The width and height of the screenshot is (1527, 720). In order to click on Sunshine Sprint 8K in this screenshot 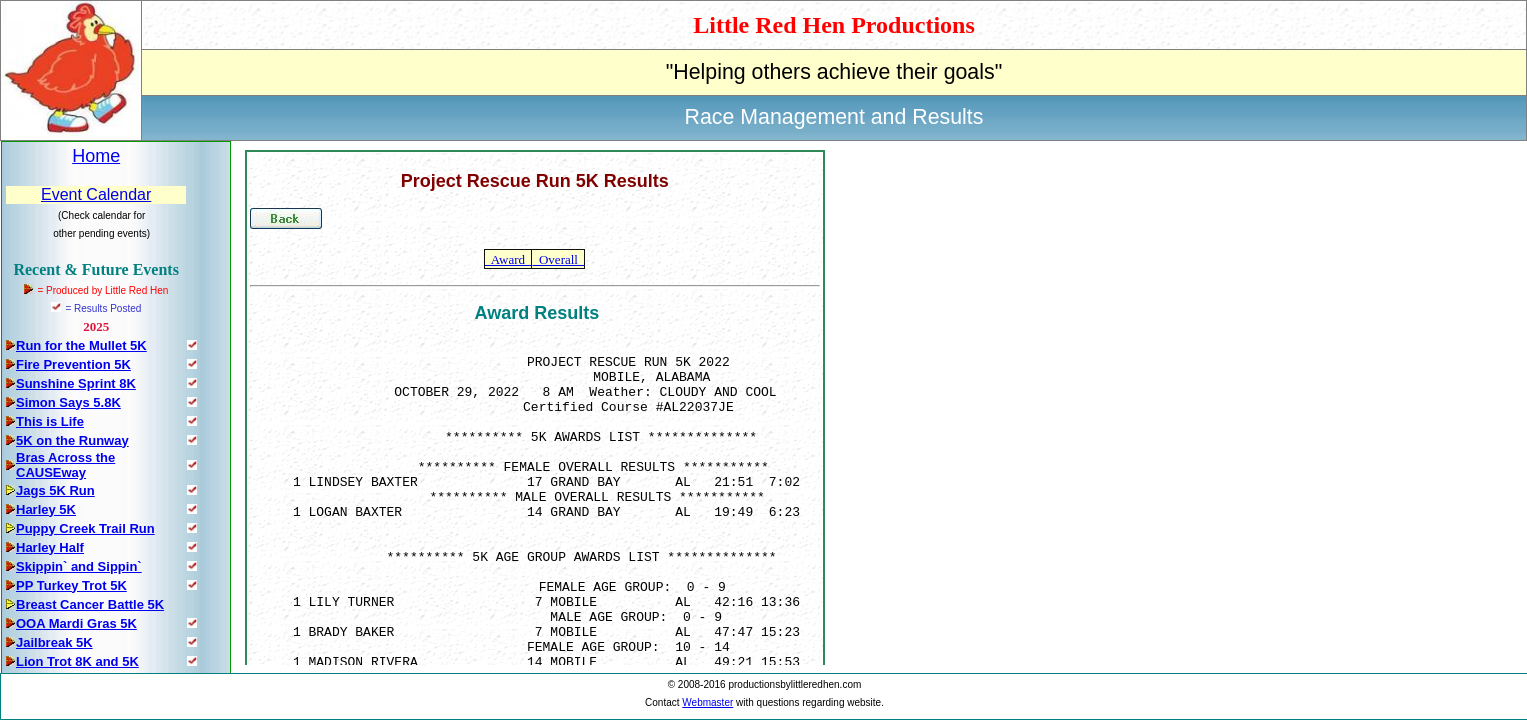, I will do `click(76, 383)`.